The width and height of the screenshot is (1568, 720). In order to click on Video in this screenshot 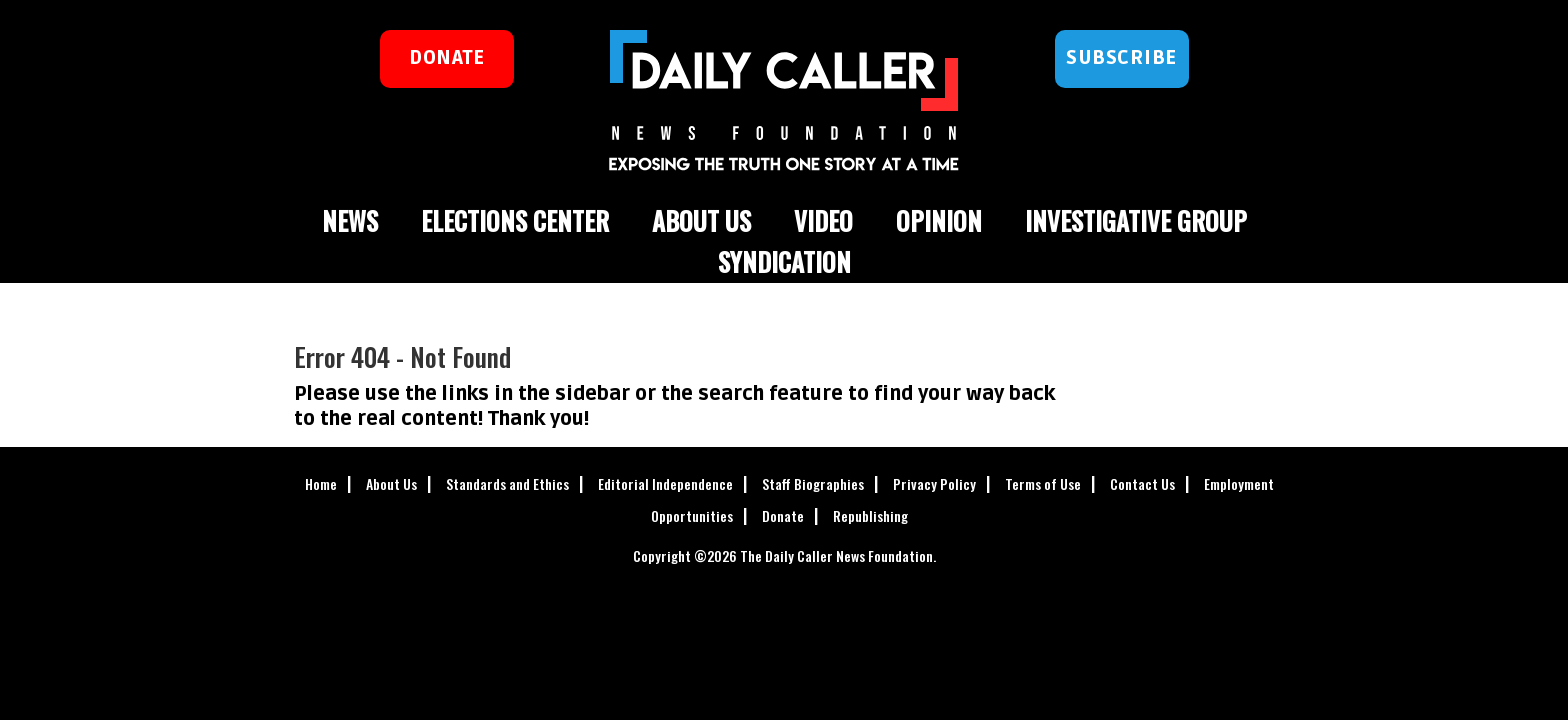, I will do `click(823, 220)`.